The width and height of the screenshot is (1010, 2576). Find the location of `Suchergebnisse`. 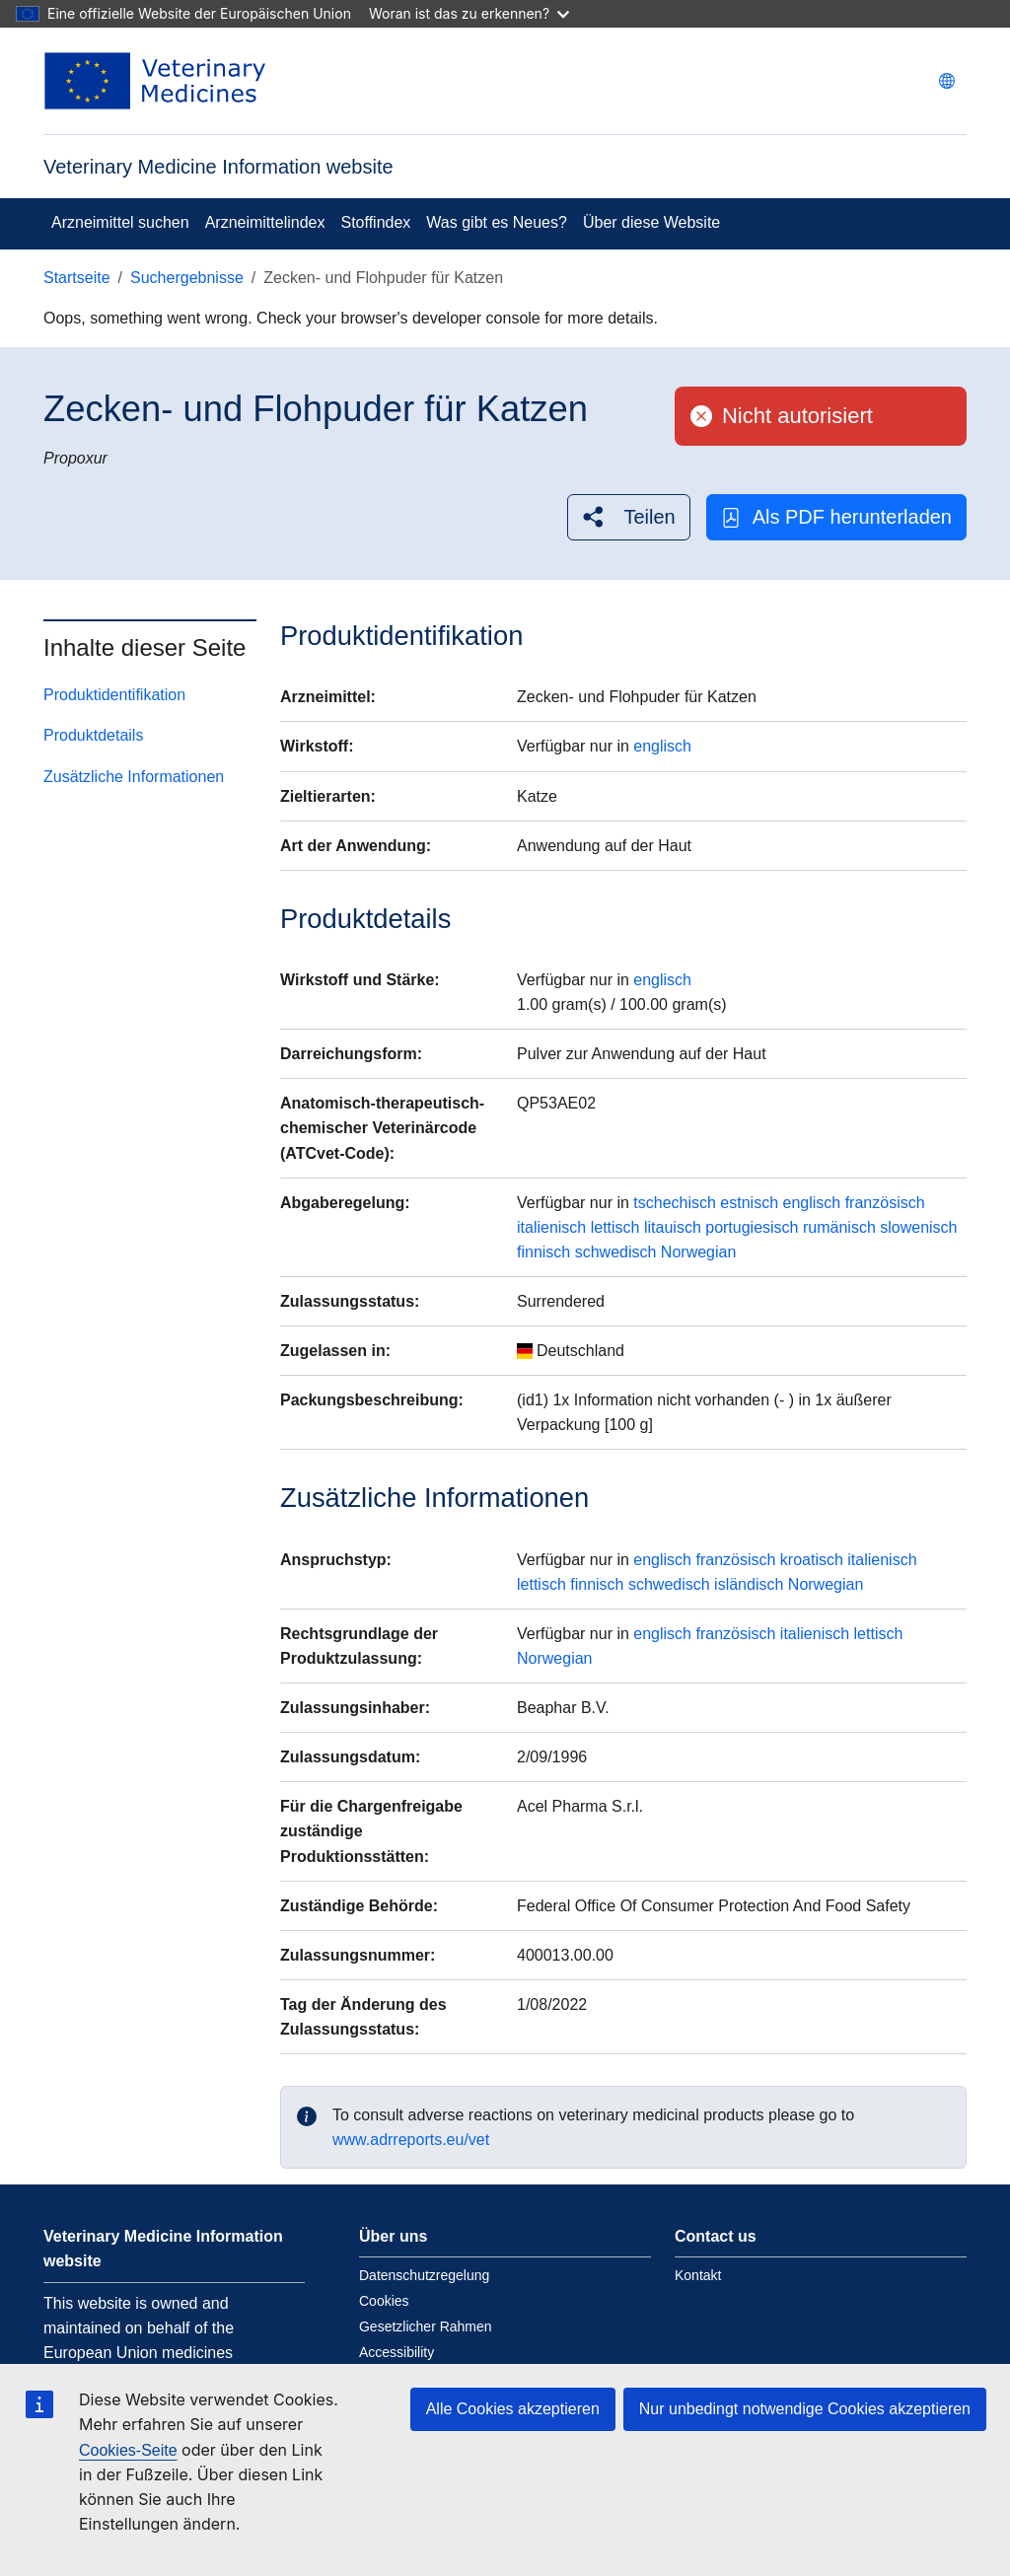

Suchergebnisse is located at coordinates (187, 277).